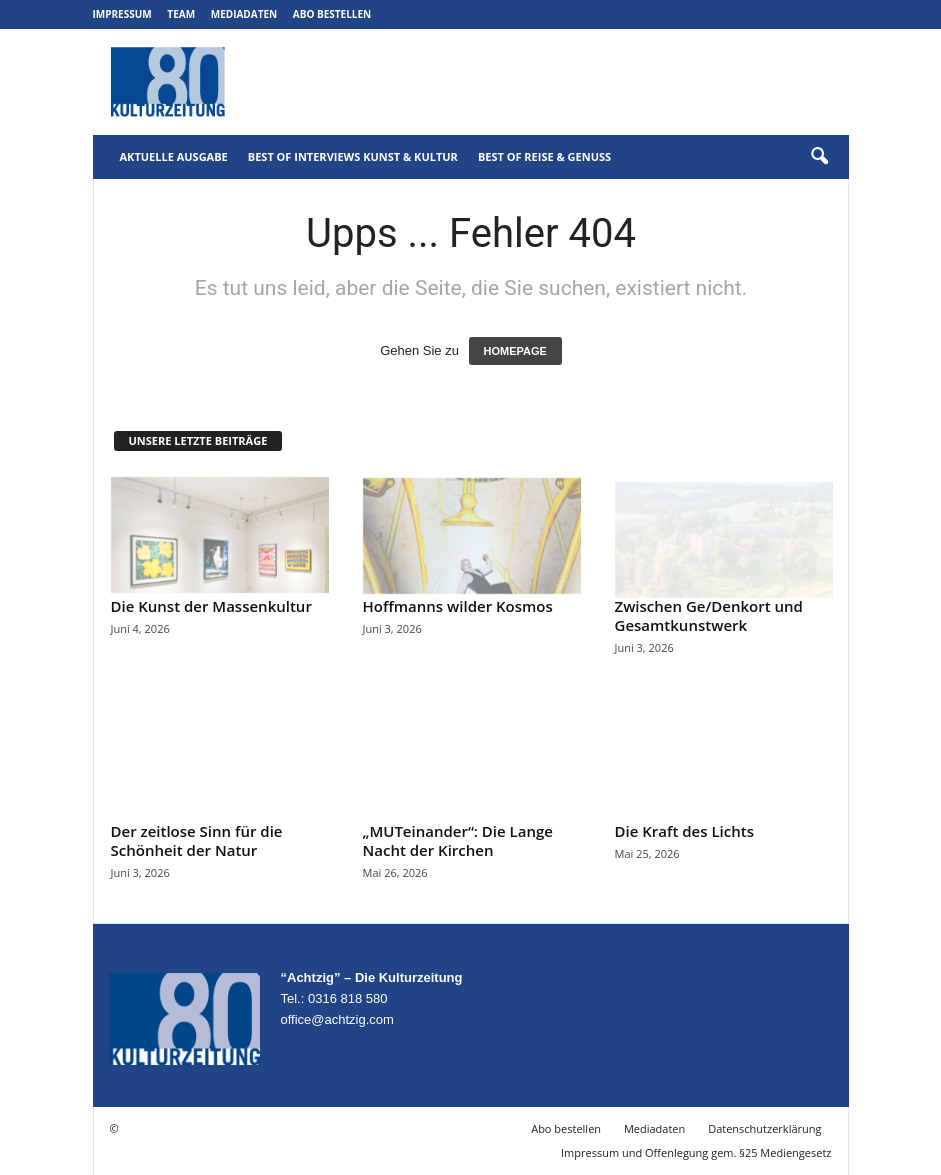 This screenshot has width=941, height=1175. Describe the element at coordinates (696, 1152) in the screenshot. I see `Impressum und Offenlegung gem. §25 Mediengesetz` at that location.